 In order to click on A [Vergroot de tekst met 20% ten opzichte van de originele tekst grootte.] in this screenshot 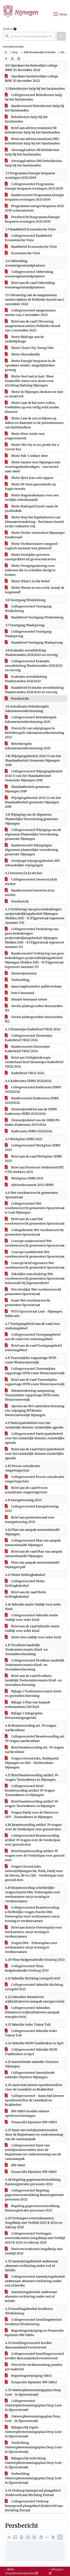, I will do `click(12, 58)`.